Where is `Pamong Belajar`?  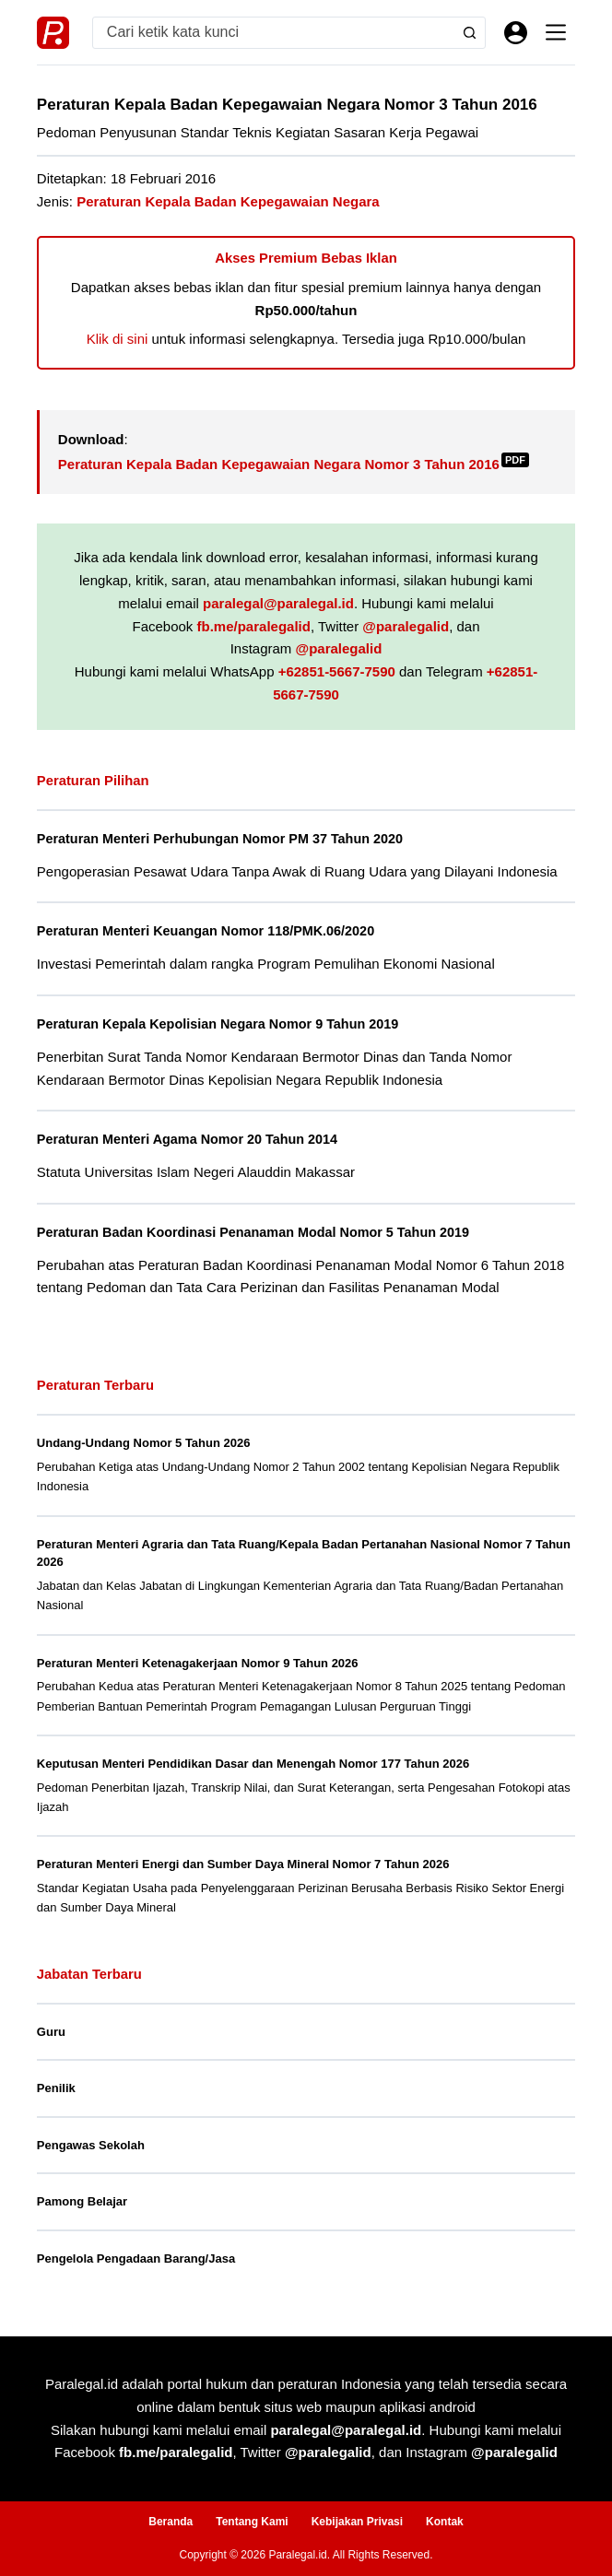 Pamong Belajar is located at coordinates (82, 2201).